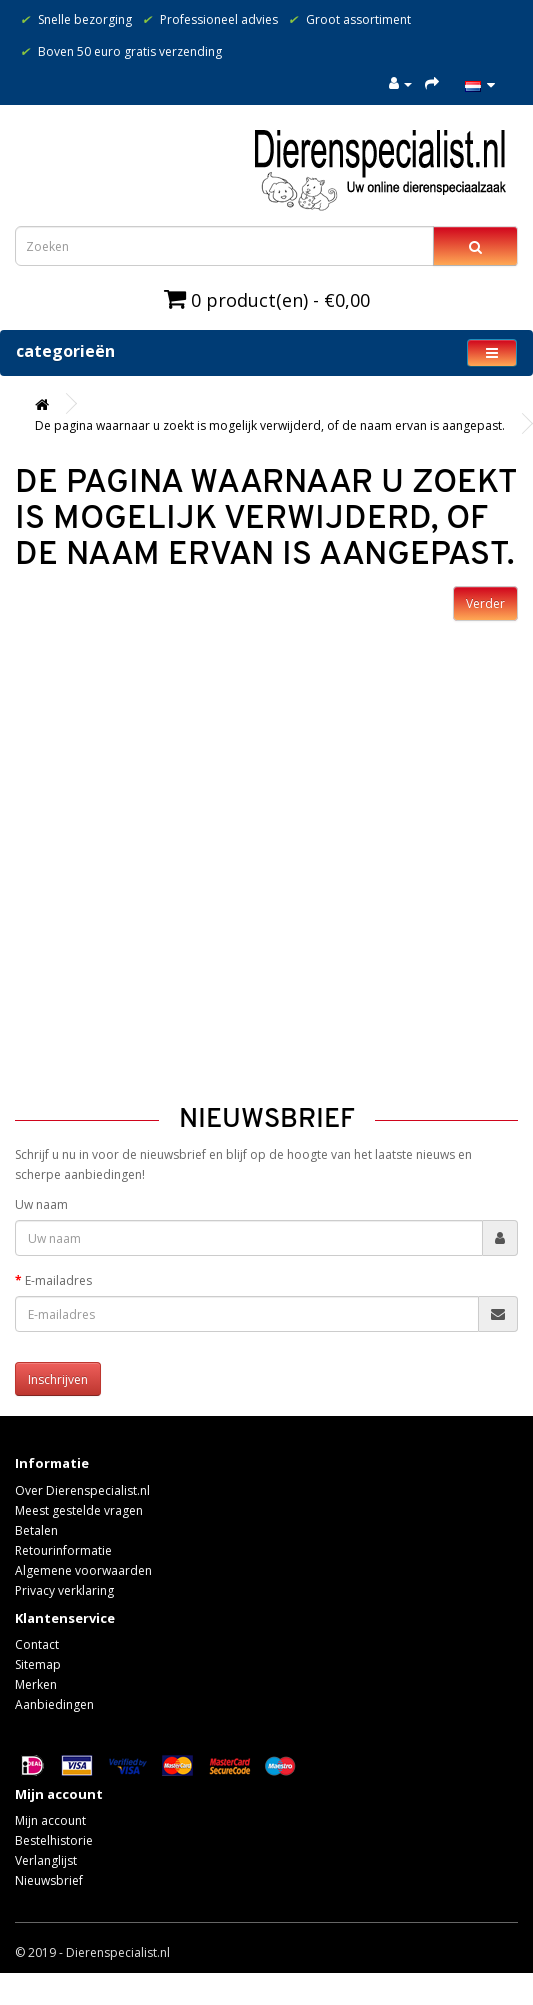  What do you see at coordinates (54, 1704) in the screenshot?
I see `Aanbiedingen` at bounding box center [54, 1704].